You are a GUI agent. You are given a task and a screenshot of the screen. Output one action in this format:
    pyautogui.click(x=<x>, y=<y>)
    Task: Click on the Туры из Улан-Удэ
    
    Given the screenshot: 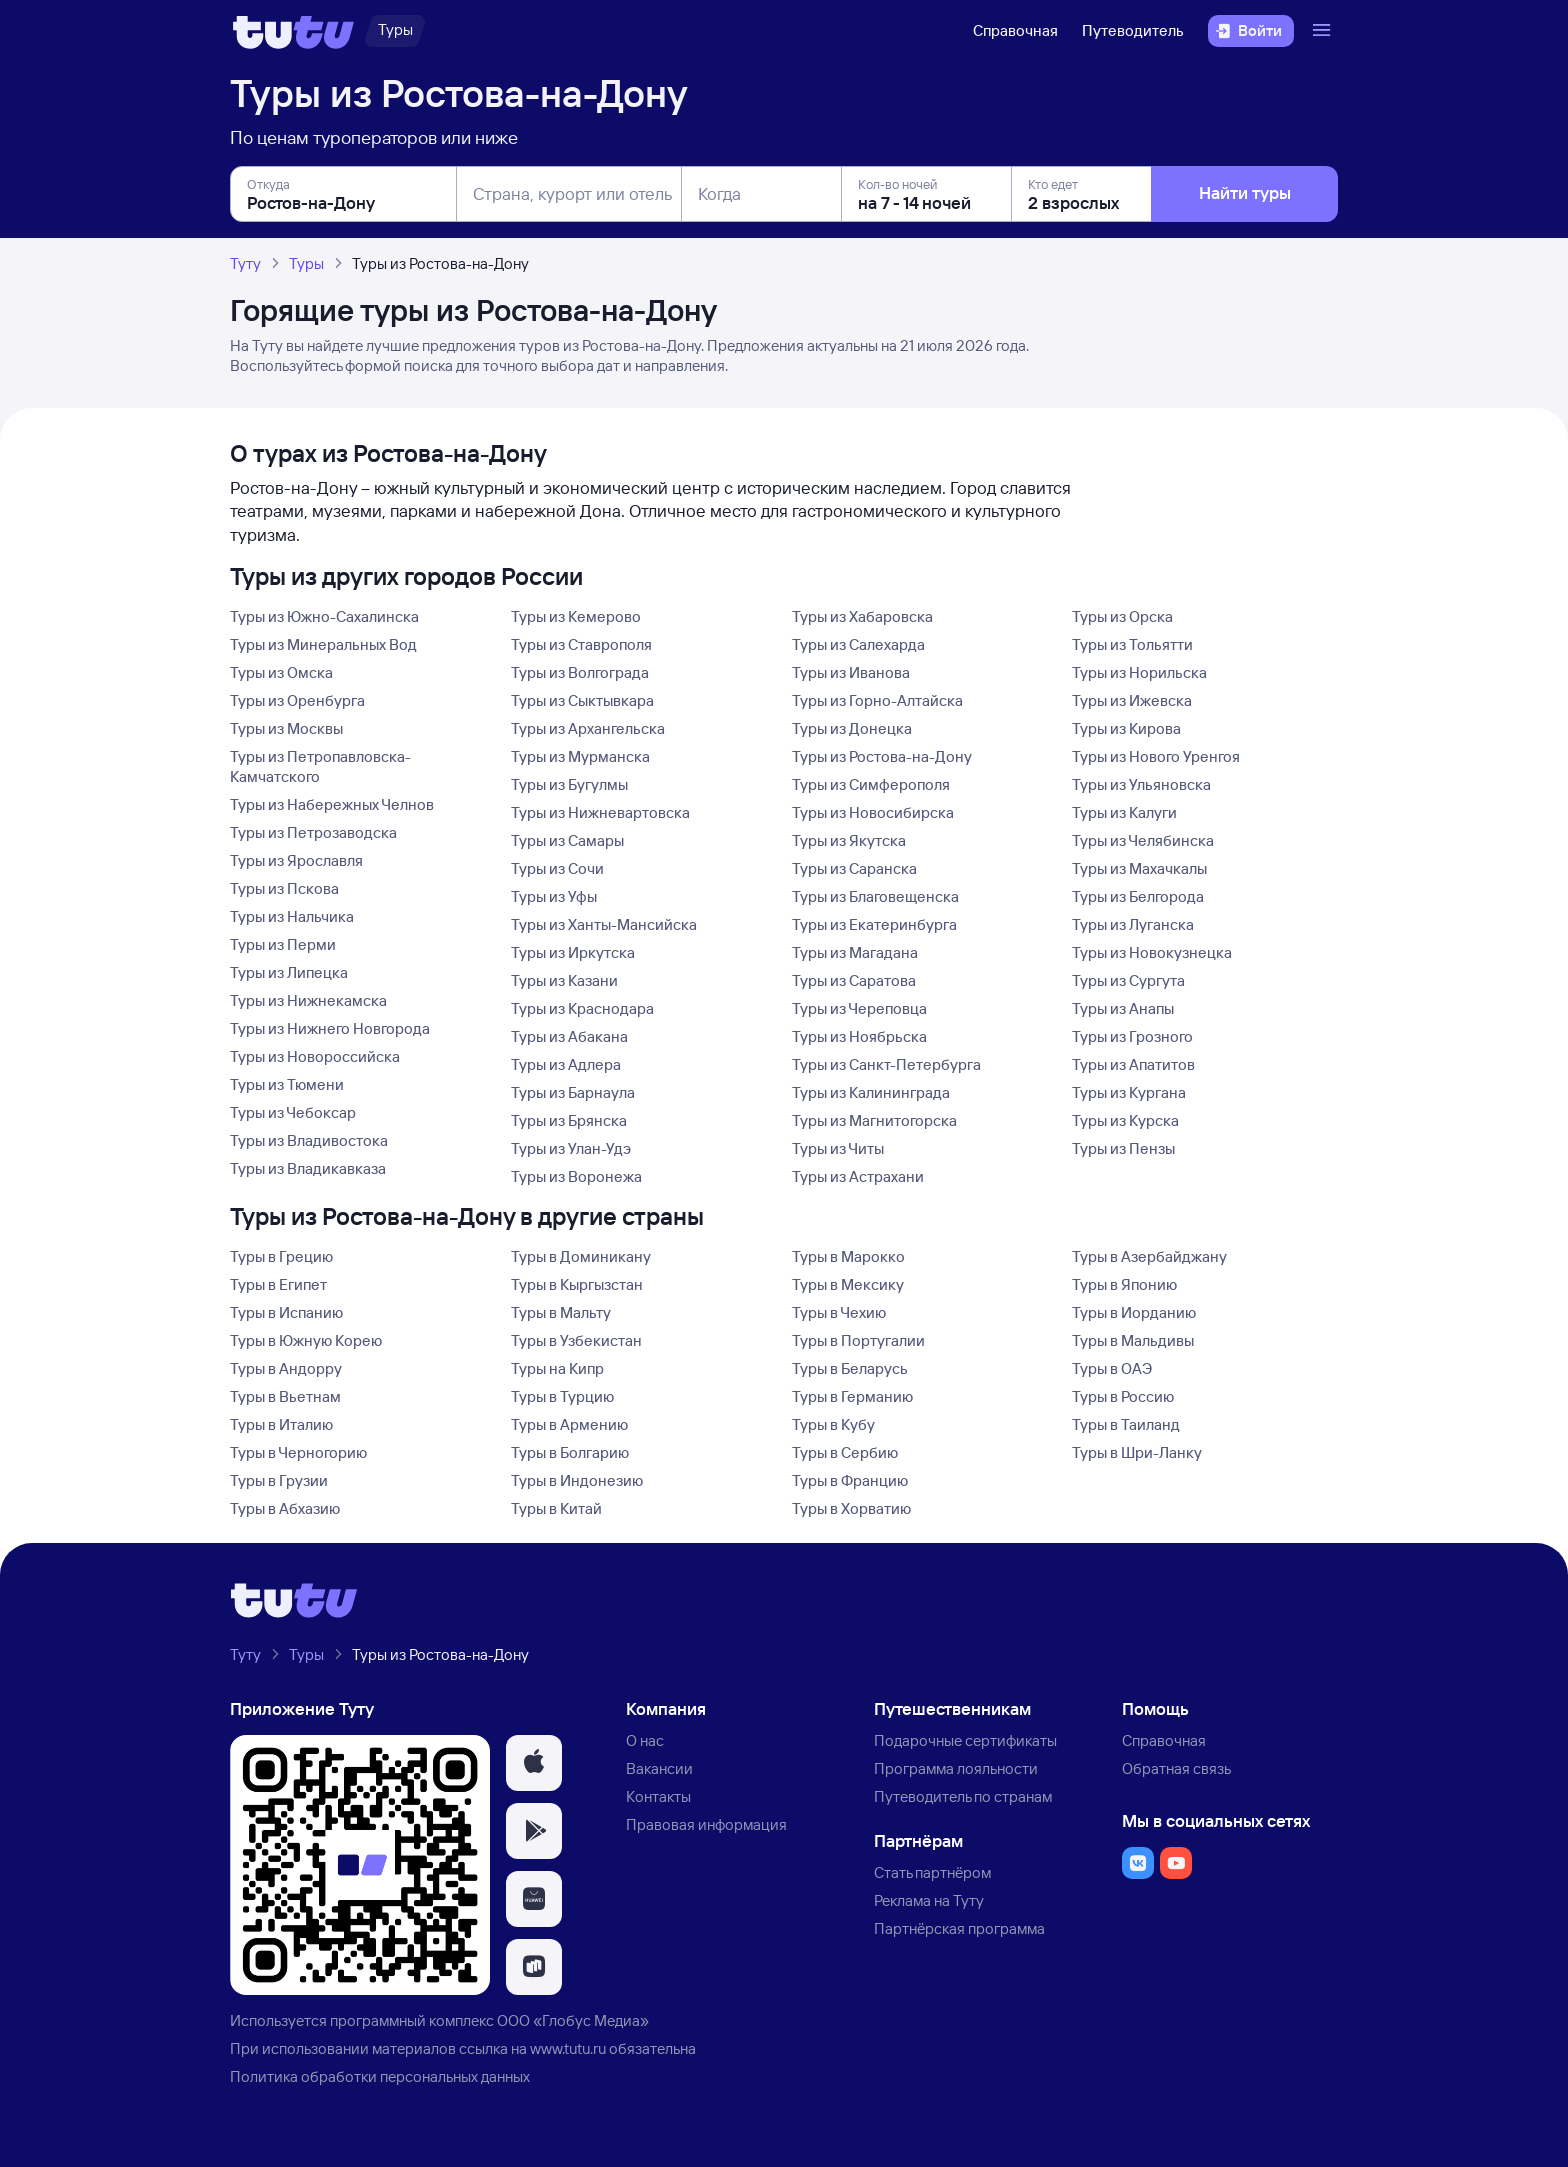 What is the action you would take?
    pyautogui.click(x=571, y=1148)
    